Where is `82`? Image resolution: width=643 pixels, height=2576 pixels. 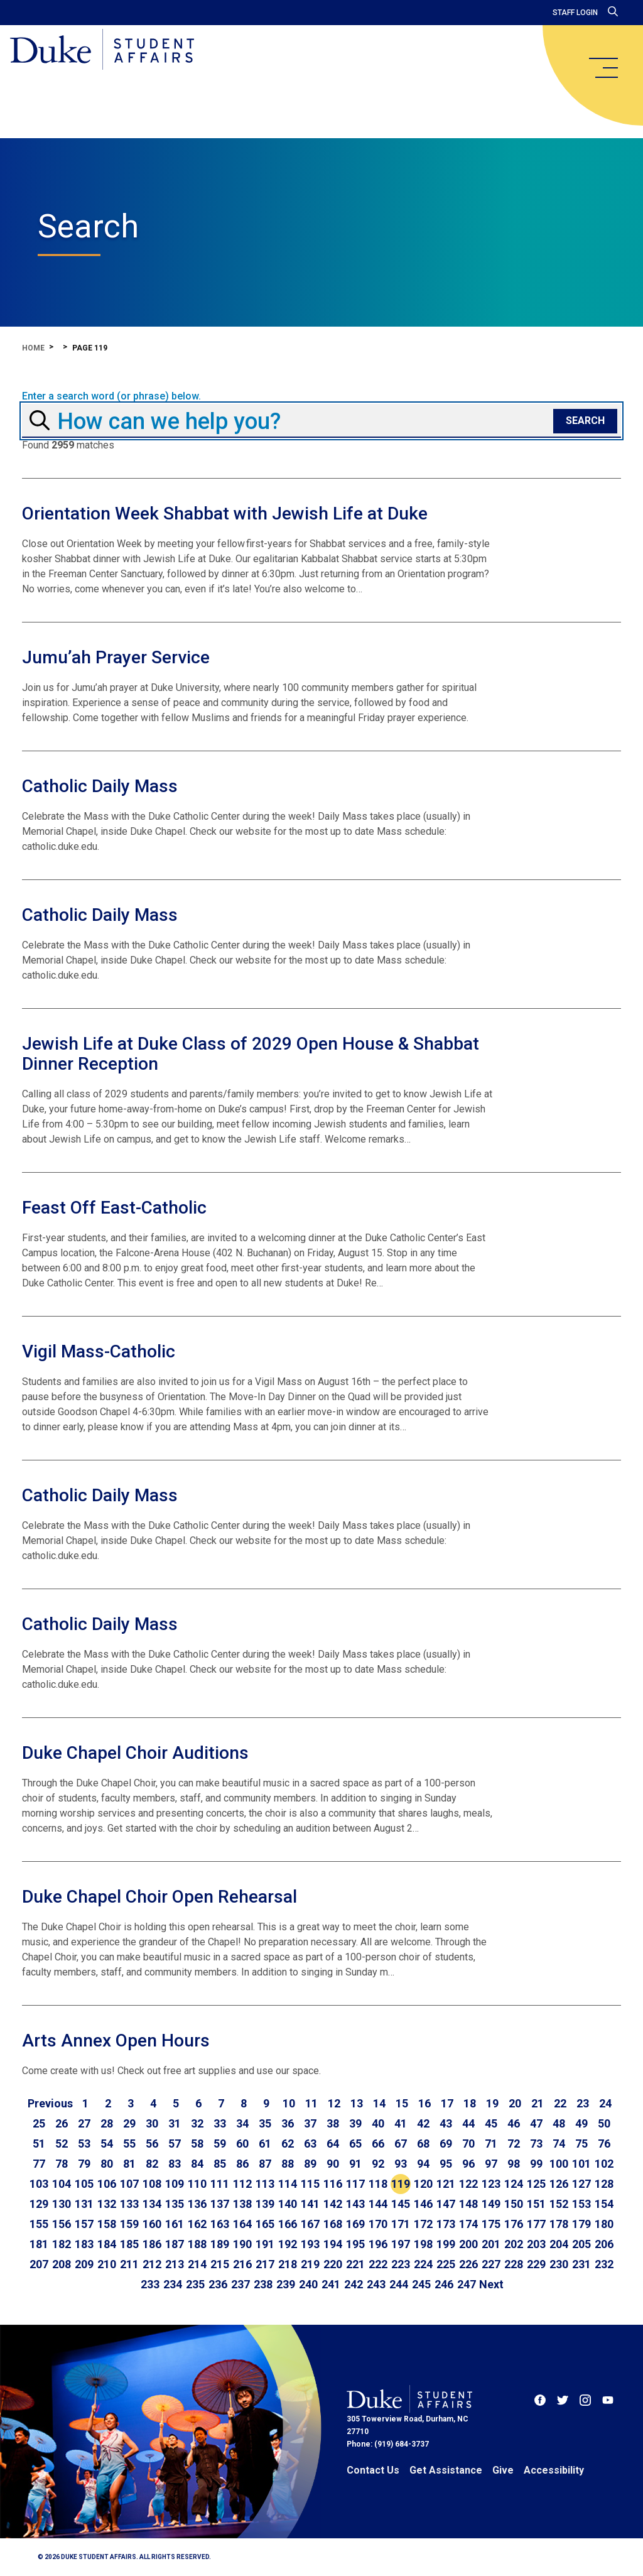
82 is located at coordinates (152, 2163).